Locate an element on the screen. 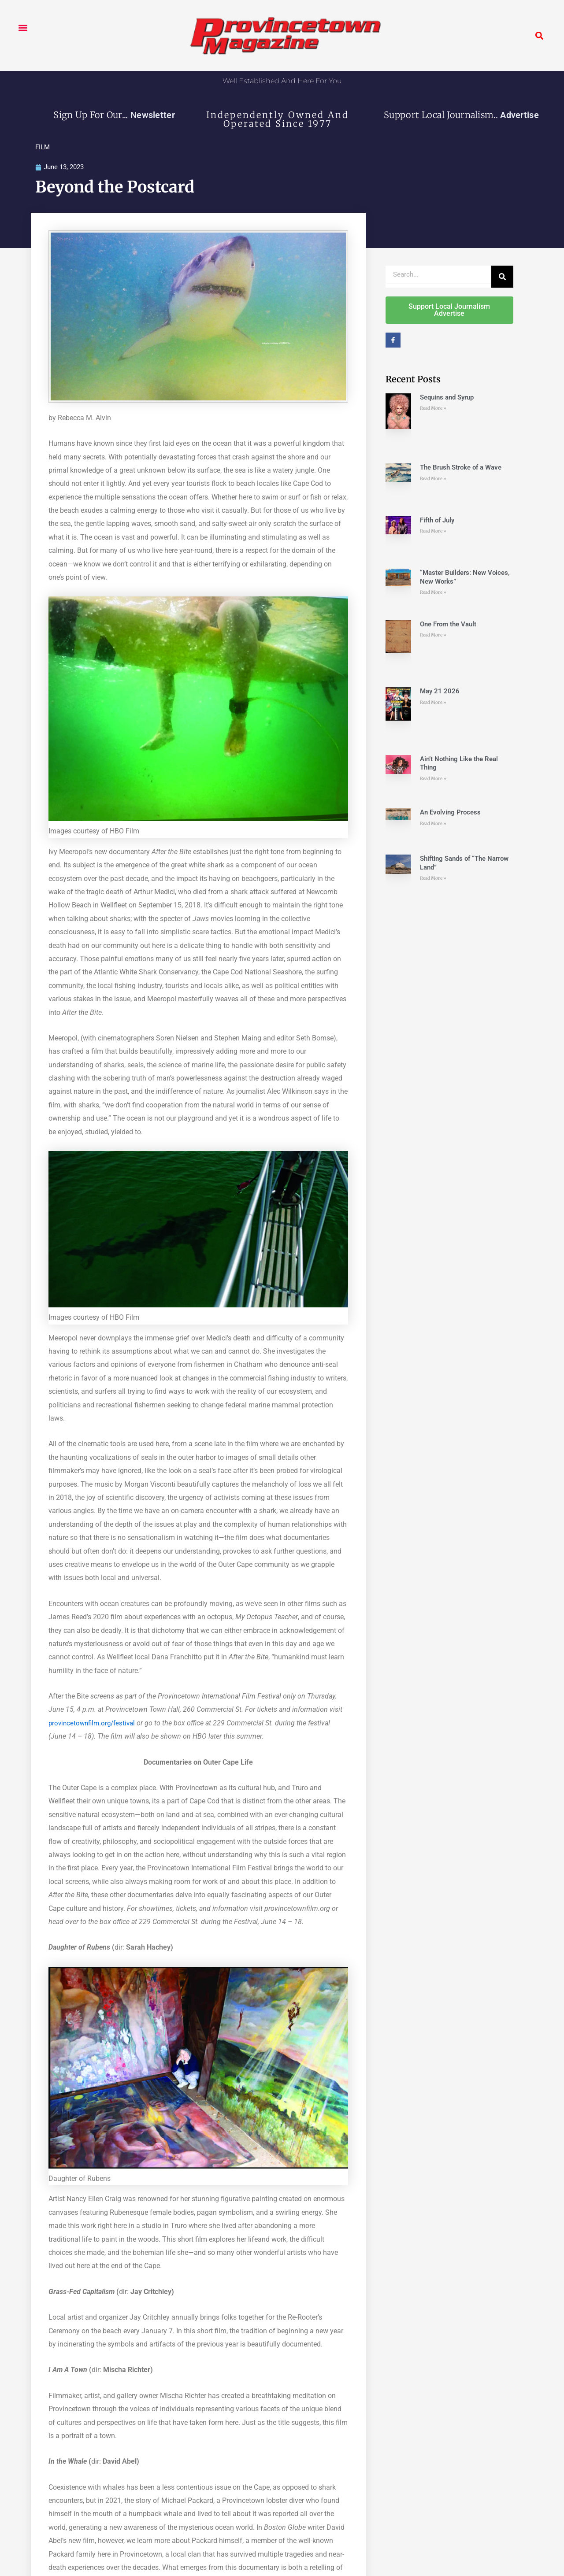  Read More » [Read more about Shifting Sands of “The Narrow Land”] is located at coordinates (433, 879).